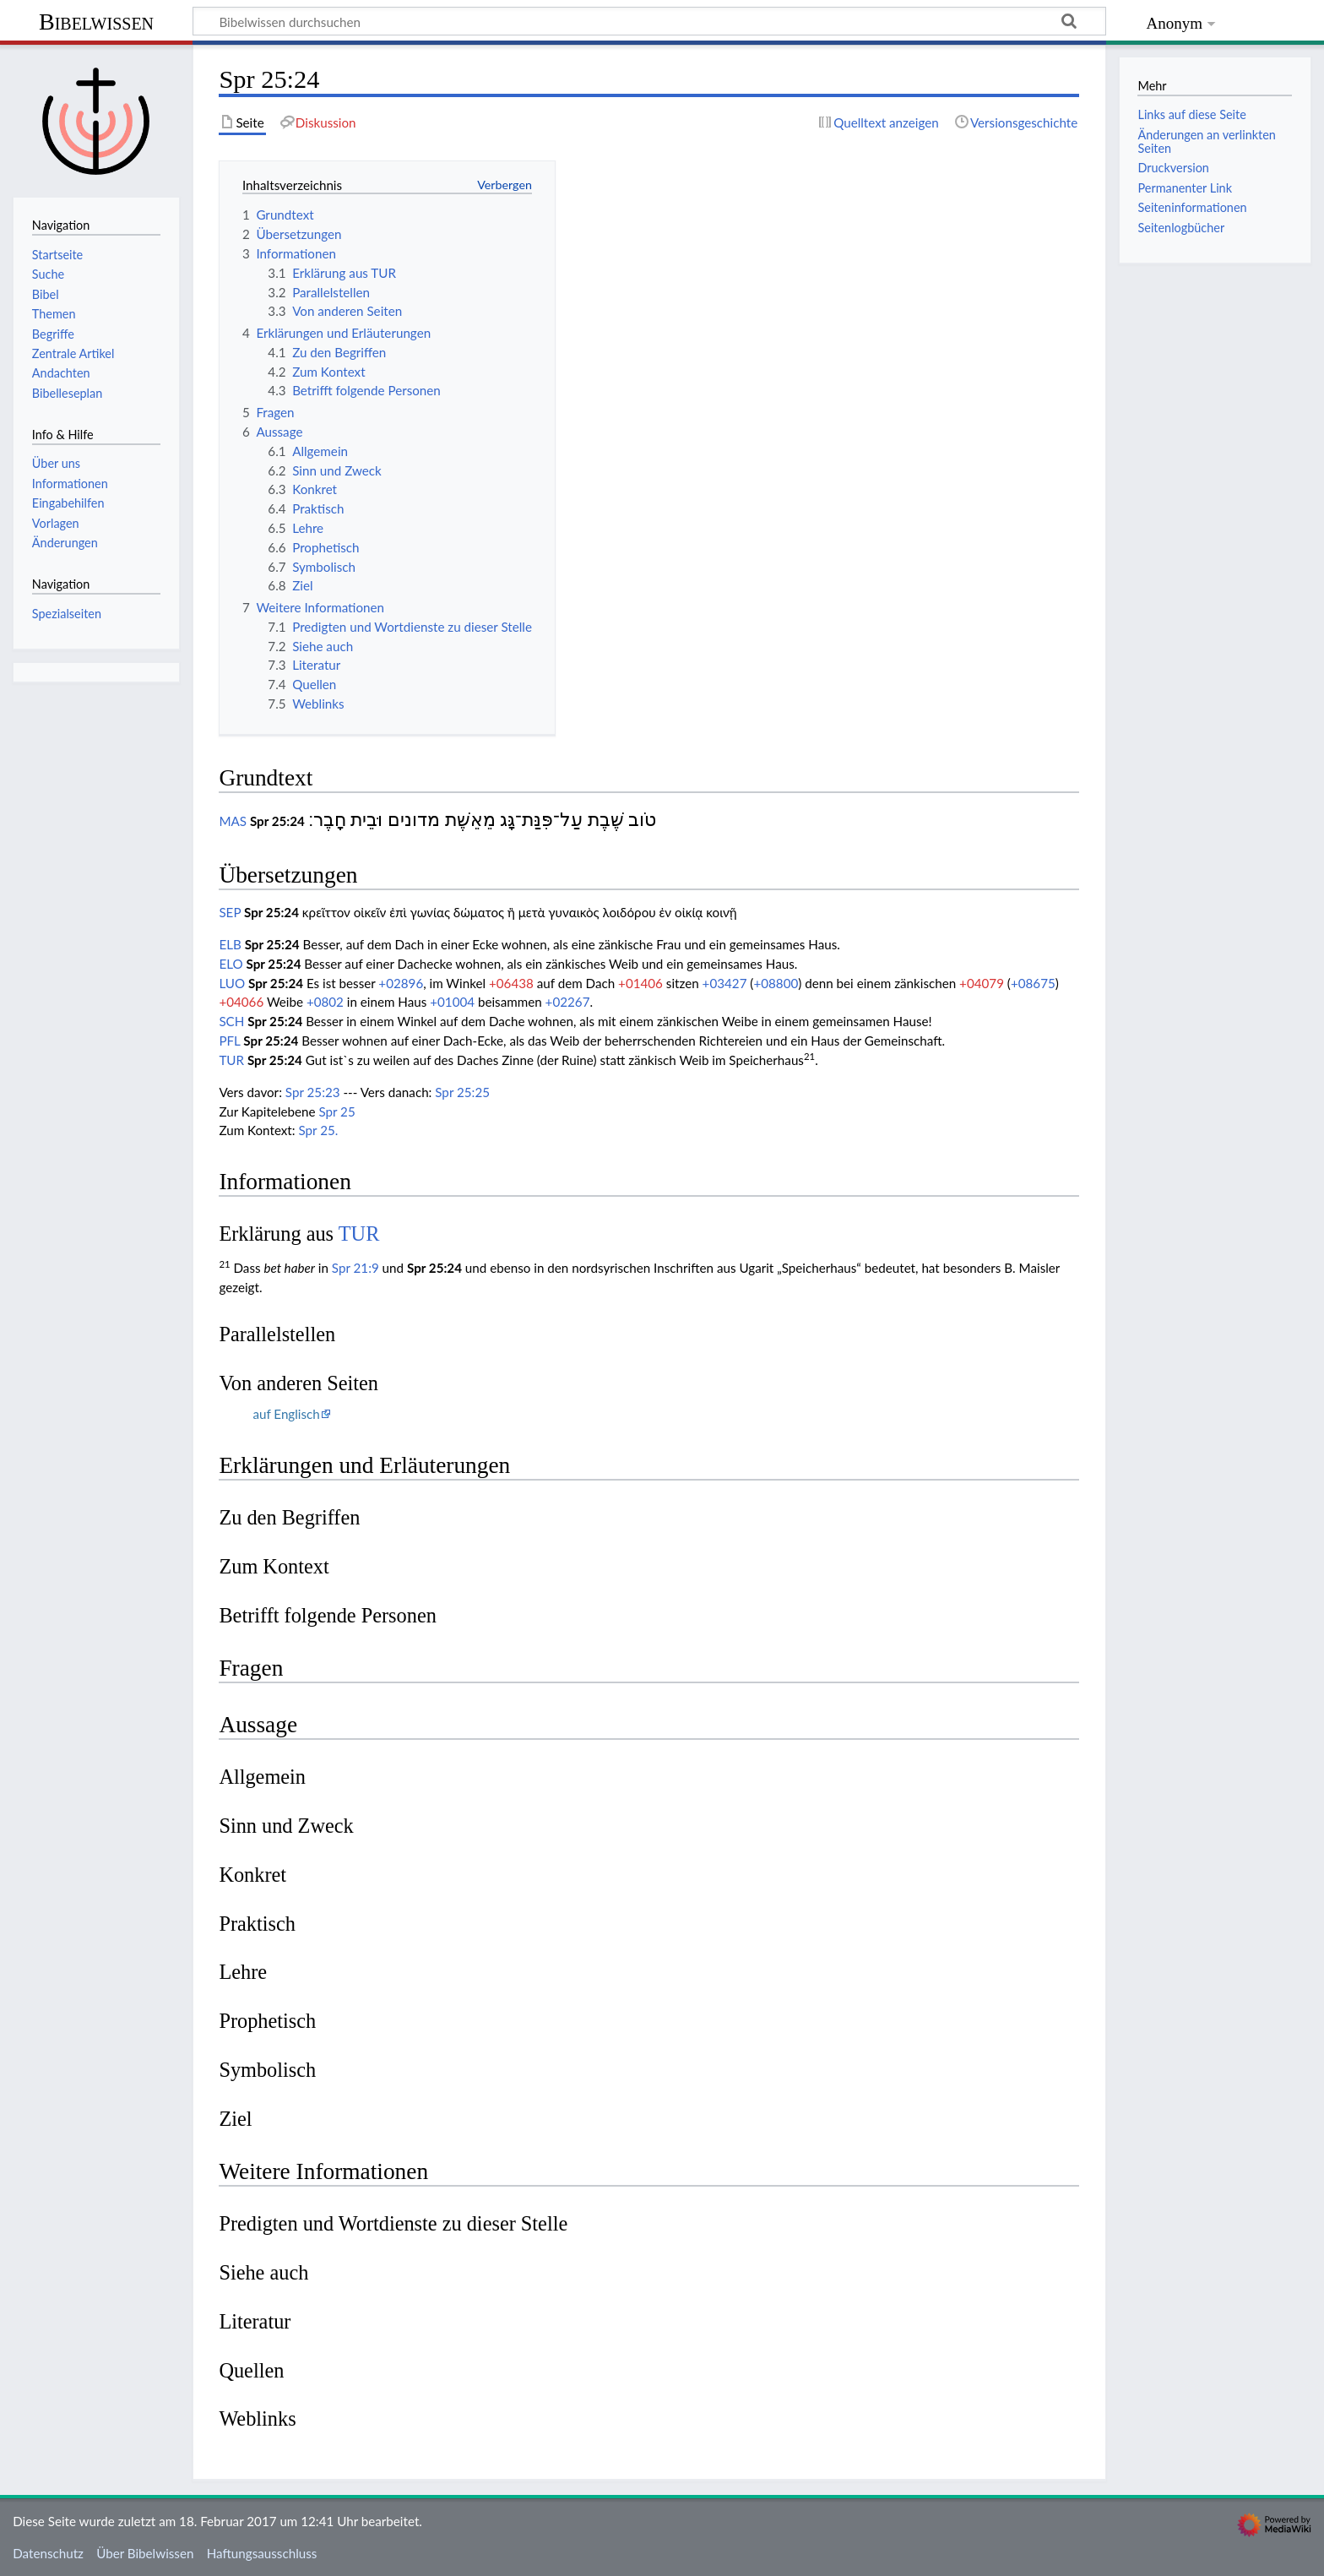 The height and width of the screenshot is (2576, 1324). Describe the element at coordinates (48, 2553) in the screenshot. I see `Datenschutz` at that location.